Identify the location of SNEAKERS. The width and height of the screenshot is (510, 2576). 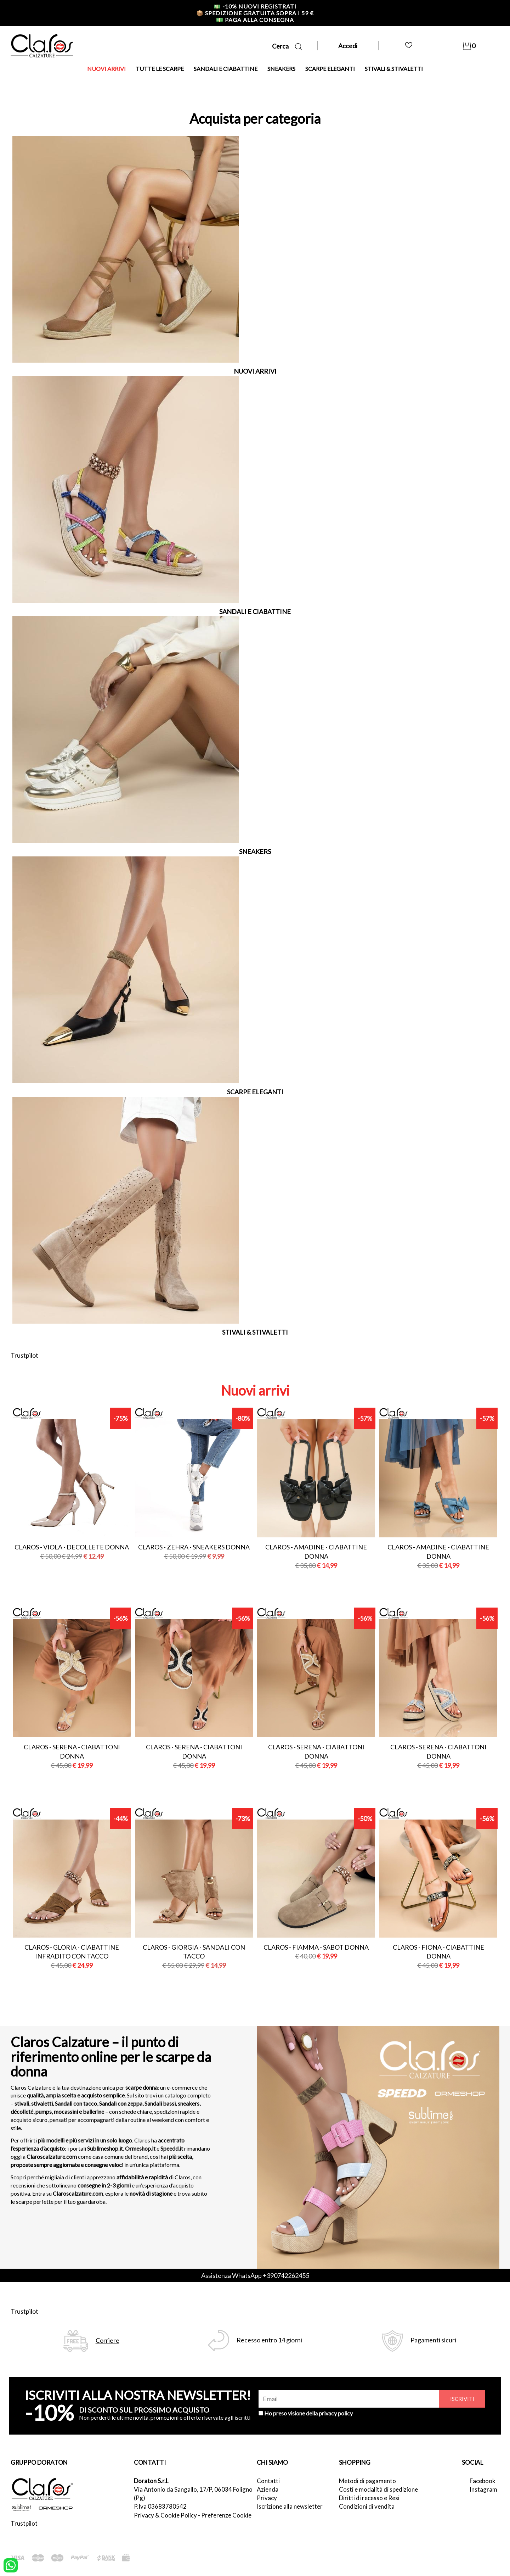
(281, 68).